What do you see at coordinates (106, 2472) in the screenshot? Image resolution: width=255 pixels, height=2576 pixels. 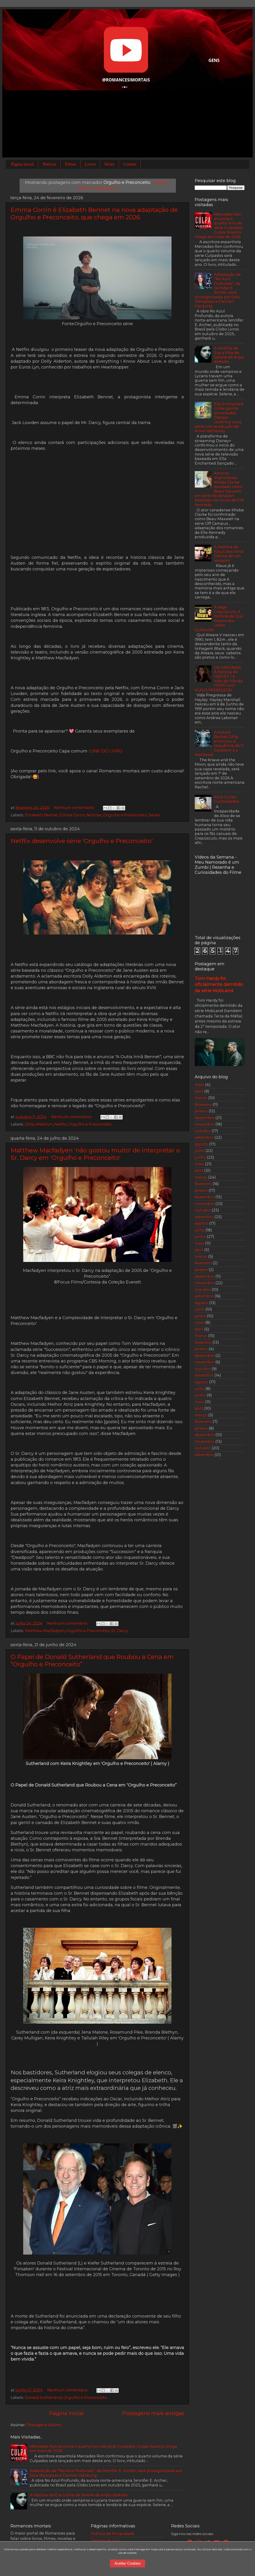 I see `Adaptação de “No Azul Profundo”, de Jennifer E. Archer, será protagonizada por Sara Waisglass e Damian Hardung` at bounding box center [106, 2472].